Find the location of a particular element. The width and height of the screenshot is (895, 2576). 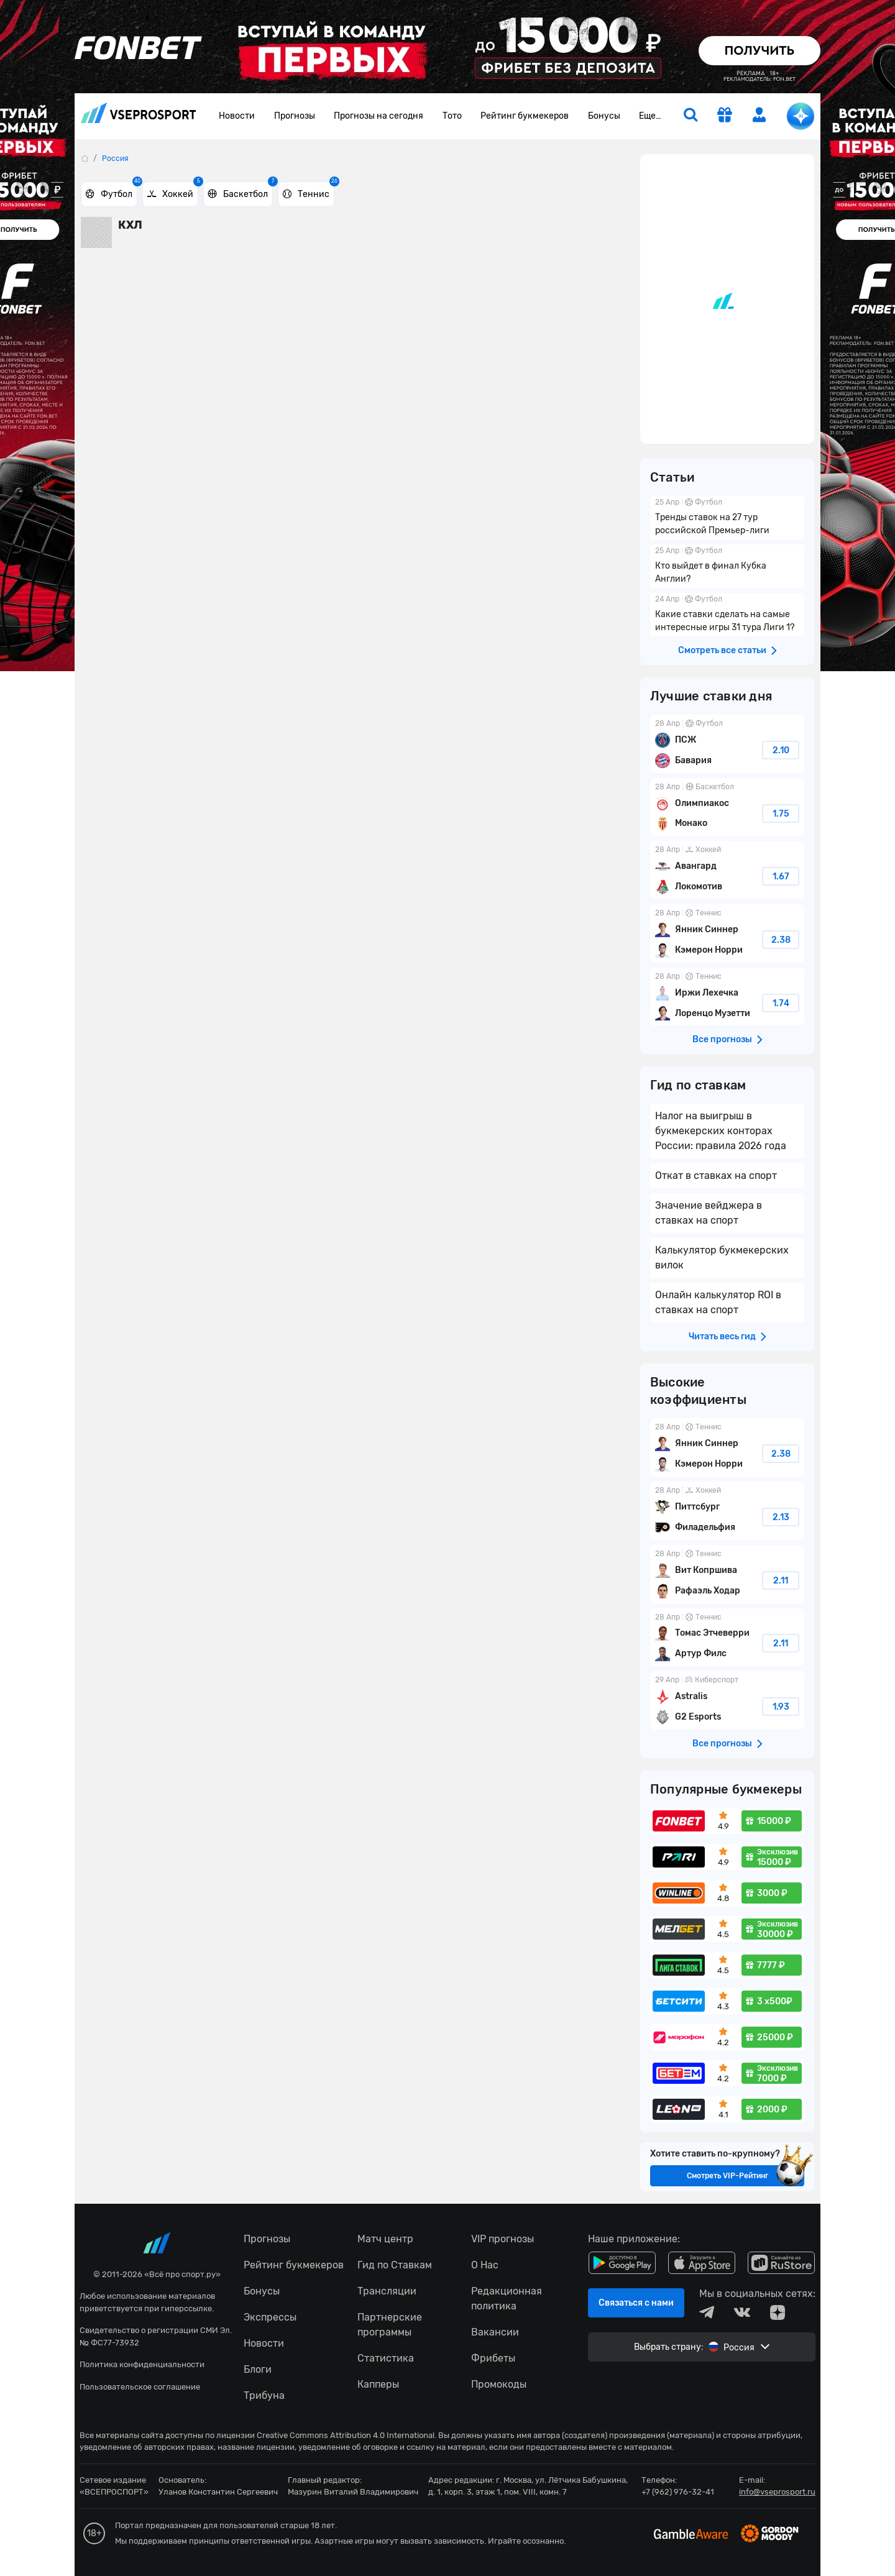

Политика конфиденциальности is located at coordinates (142, 2364).